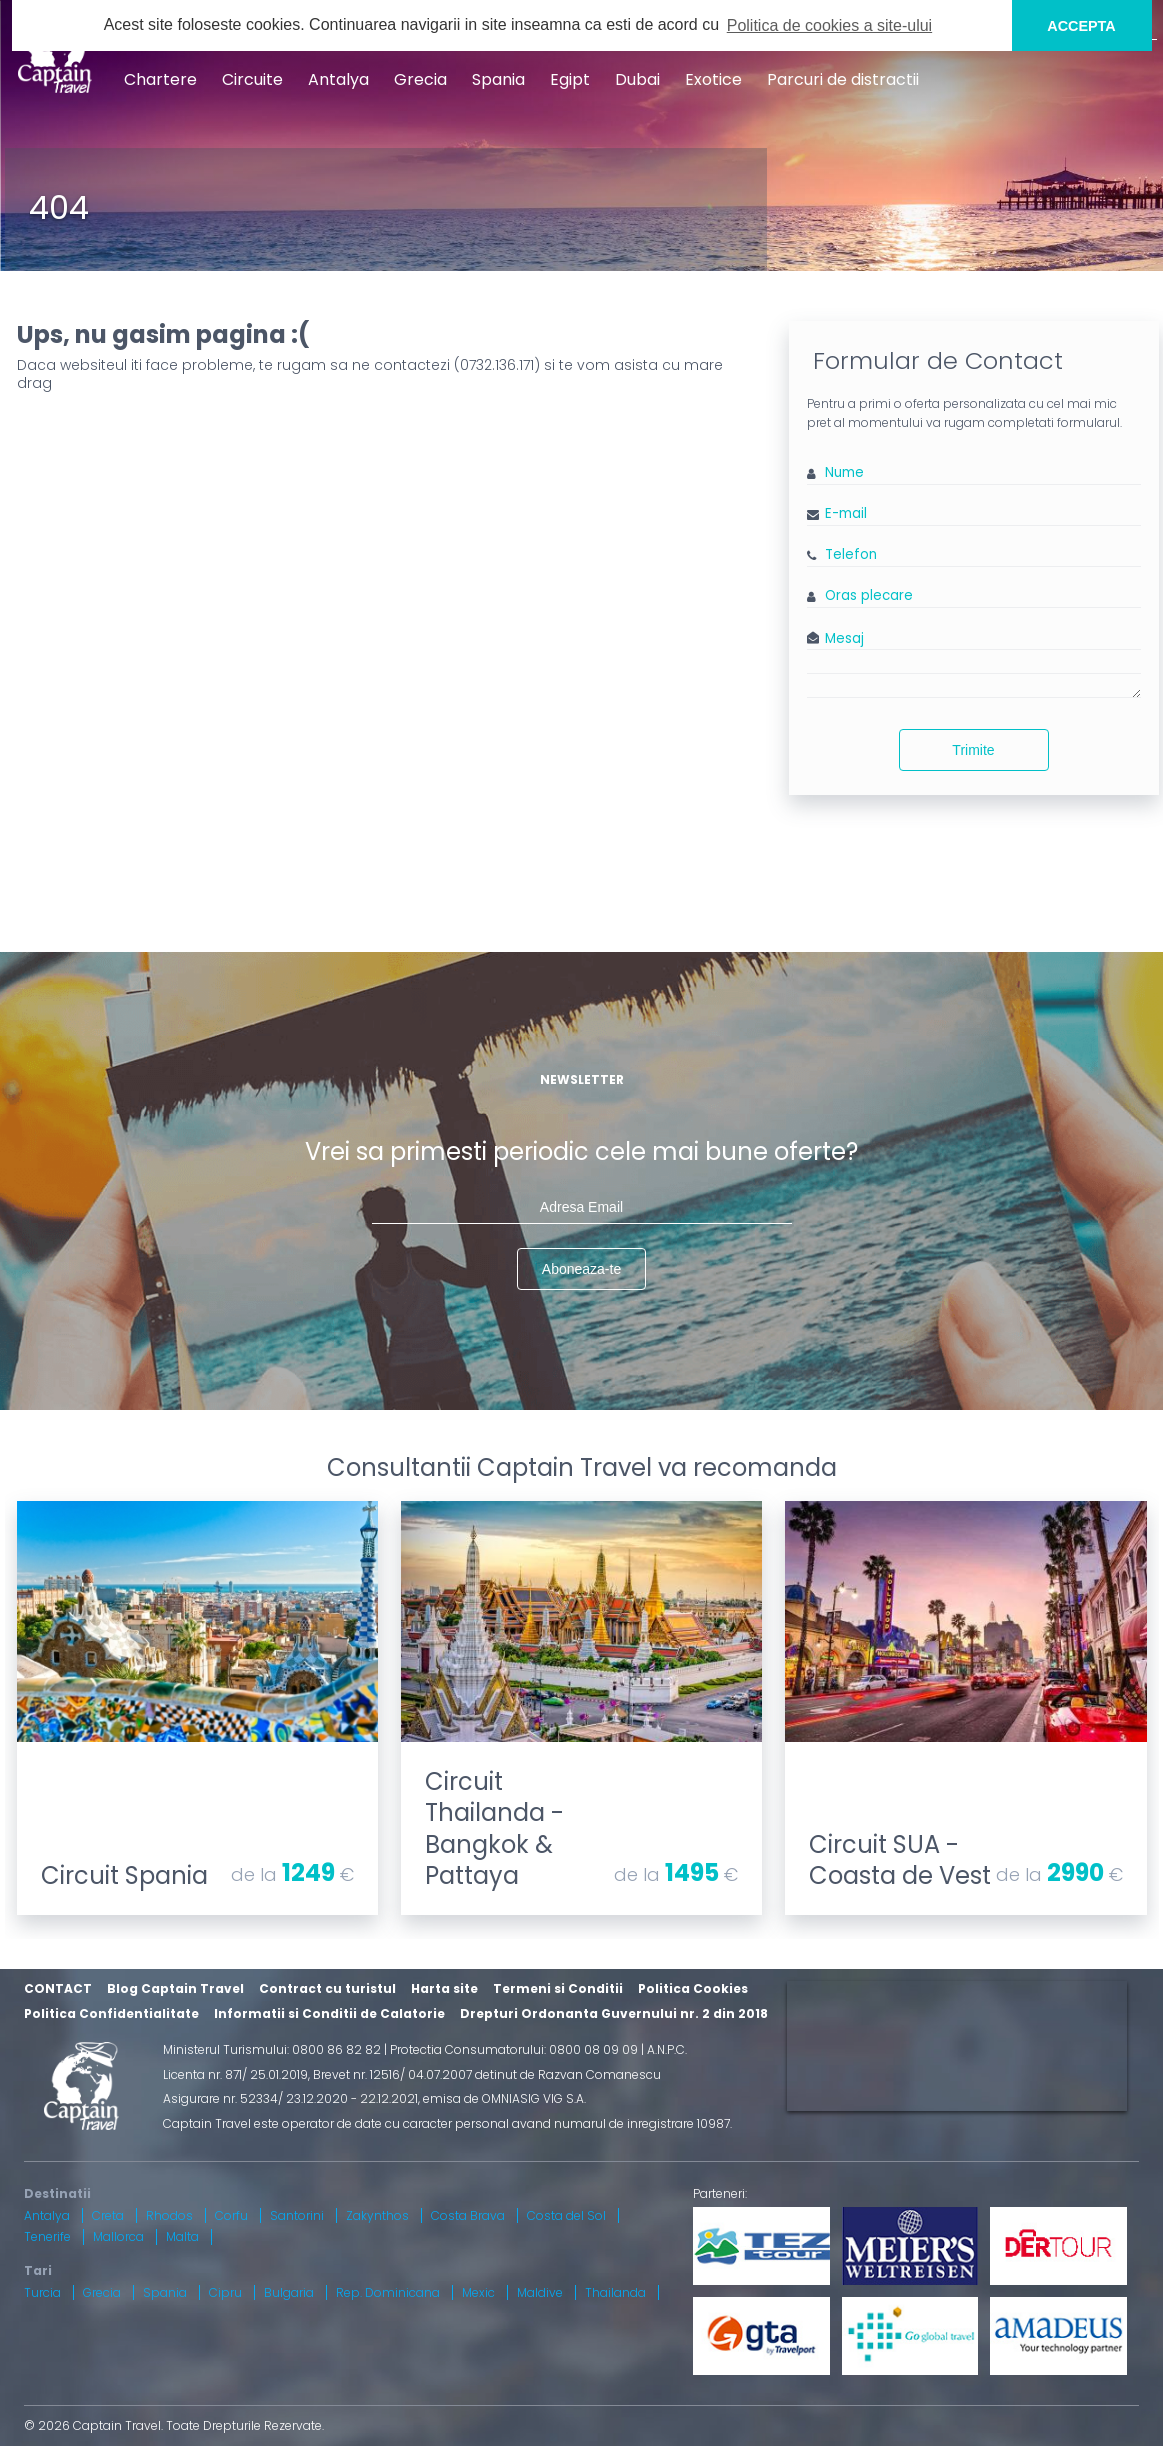 This screenshot has width=1163, height=2446. What do you see at coordinates (235, 2074) in the screenshot?
I see `Licenta nr. 871/ 25.01.2019` at bounding box center [235, 2074].